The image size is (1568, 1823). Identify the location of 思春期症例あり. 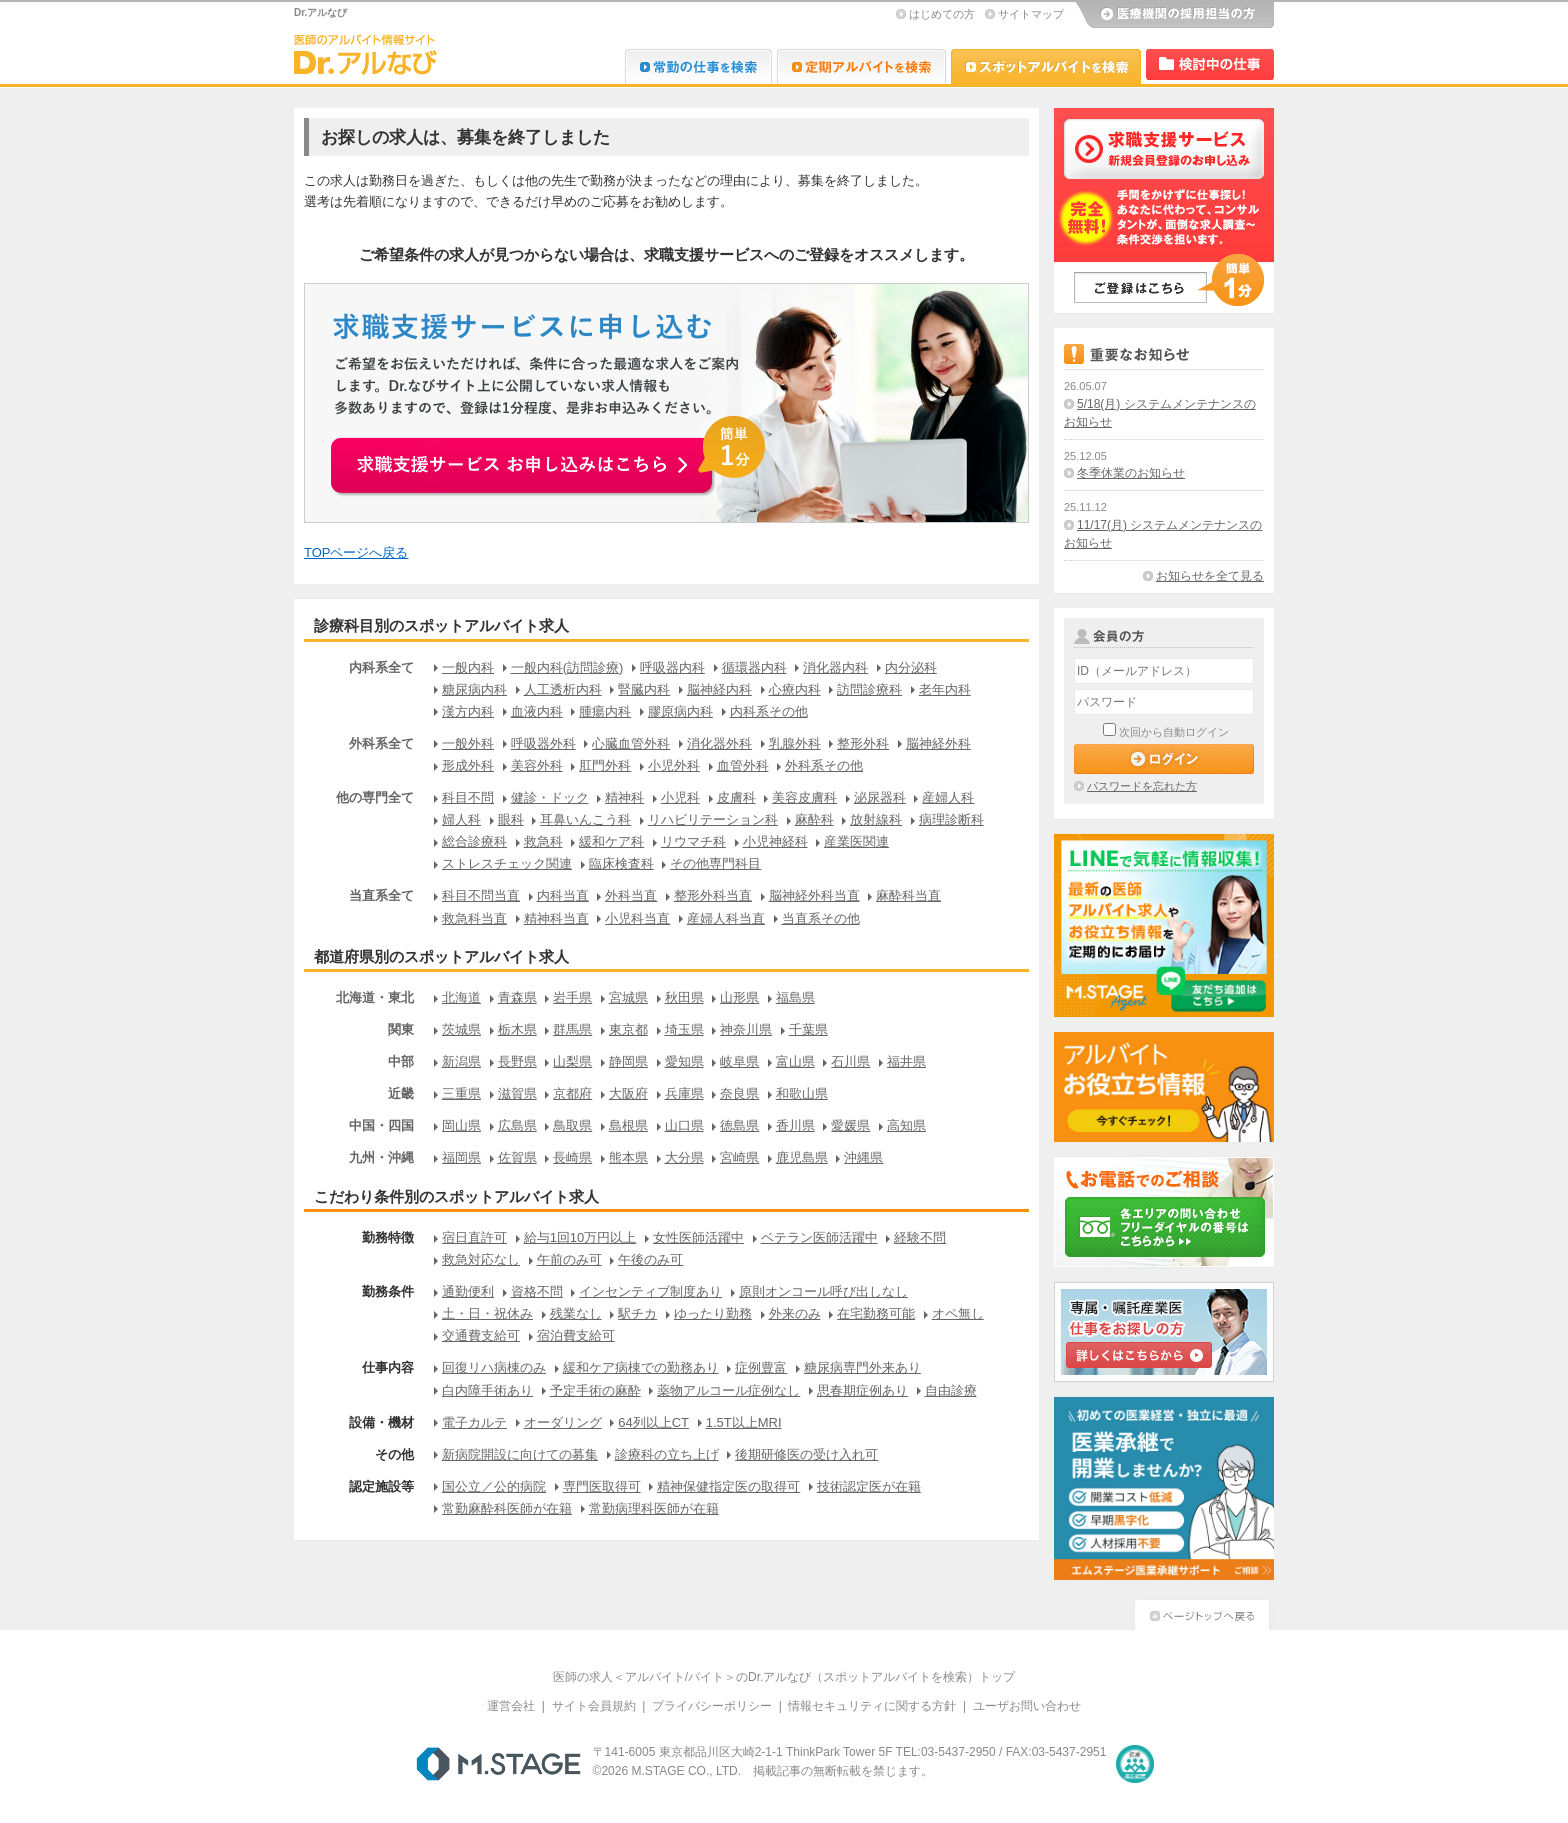
(862, 1390).